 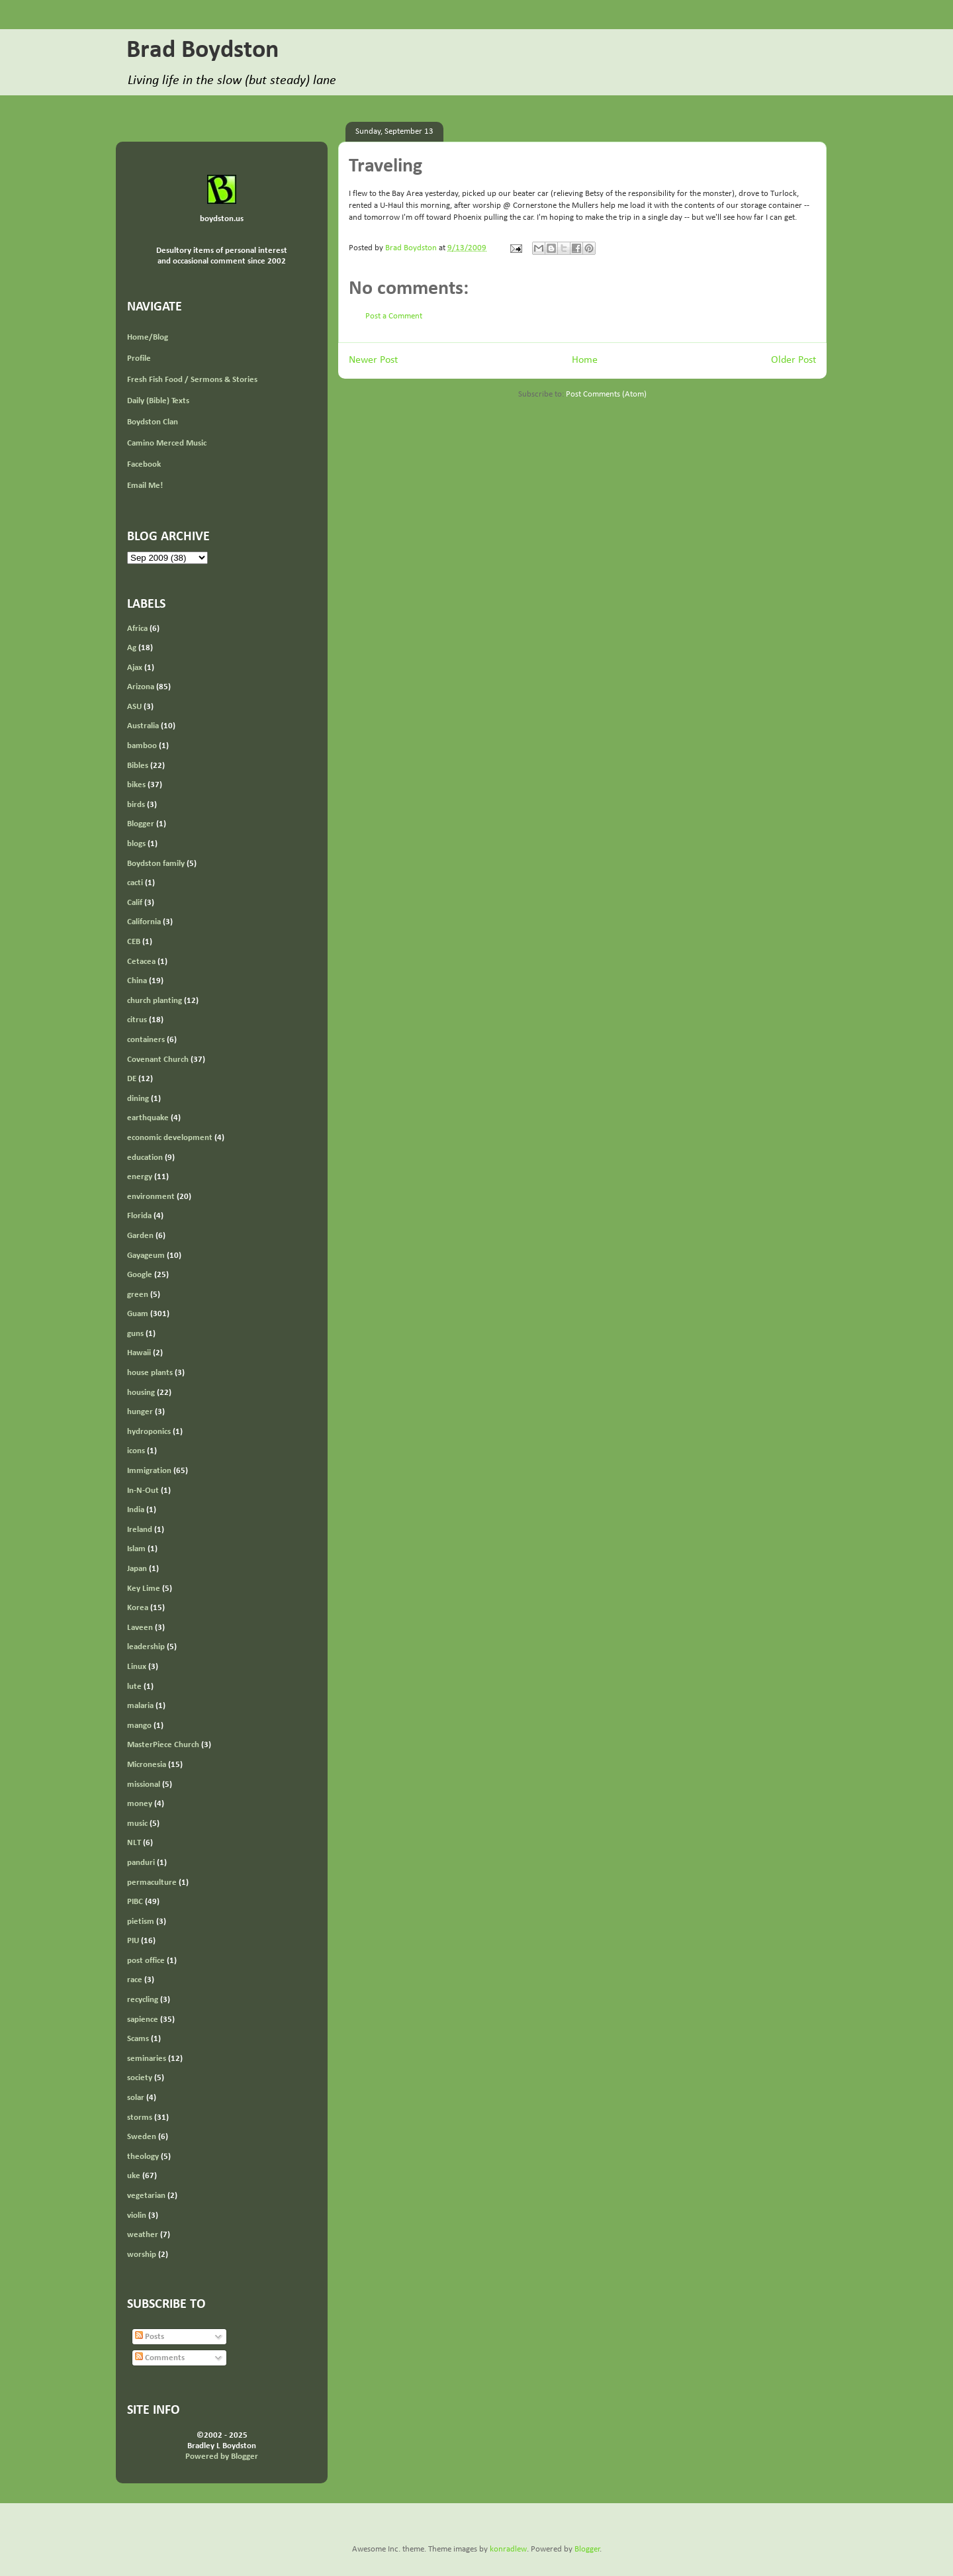 What do you see at coordinates (134, 1980) in the screenshot?
I see `race` at bounding box center [134, 1980].